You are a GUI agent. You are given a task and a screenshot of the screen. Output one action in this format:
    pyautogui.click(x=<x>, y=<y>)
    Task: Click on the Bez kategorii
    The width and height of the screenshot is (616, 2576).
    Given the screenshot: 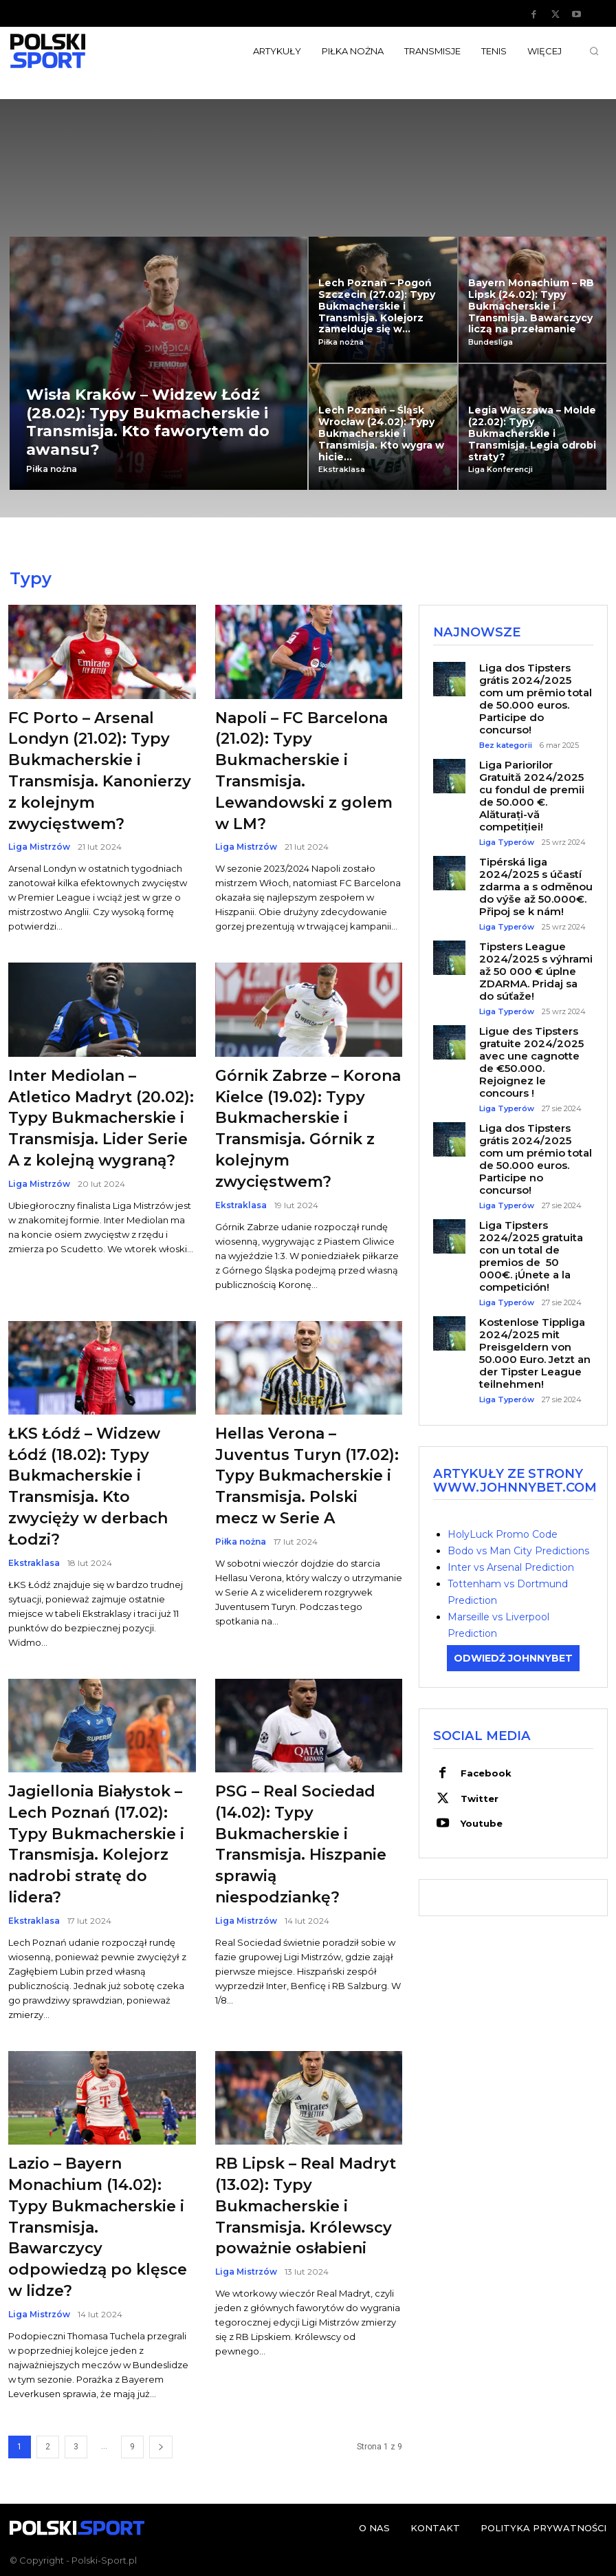 What is the action you would take?
    pyautogui.click(x=505, y=745)
    